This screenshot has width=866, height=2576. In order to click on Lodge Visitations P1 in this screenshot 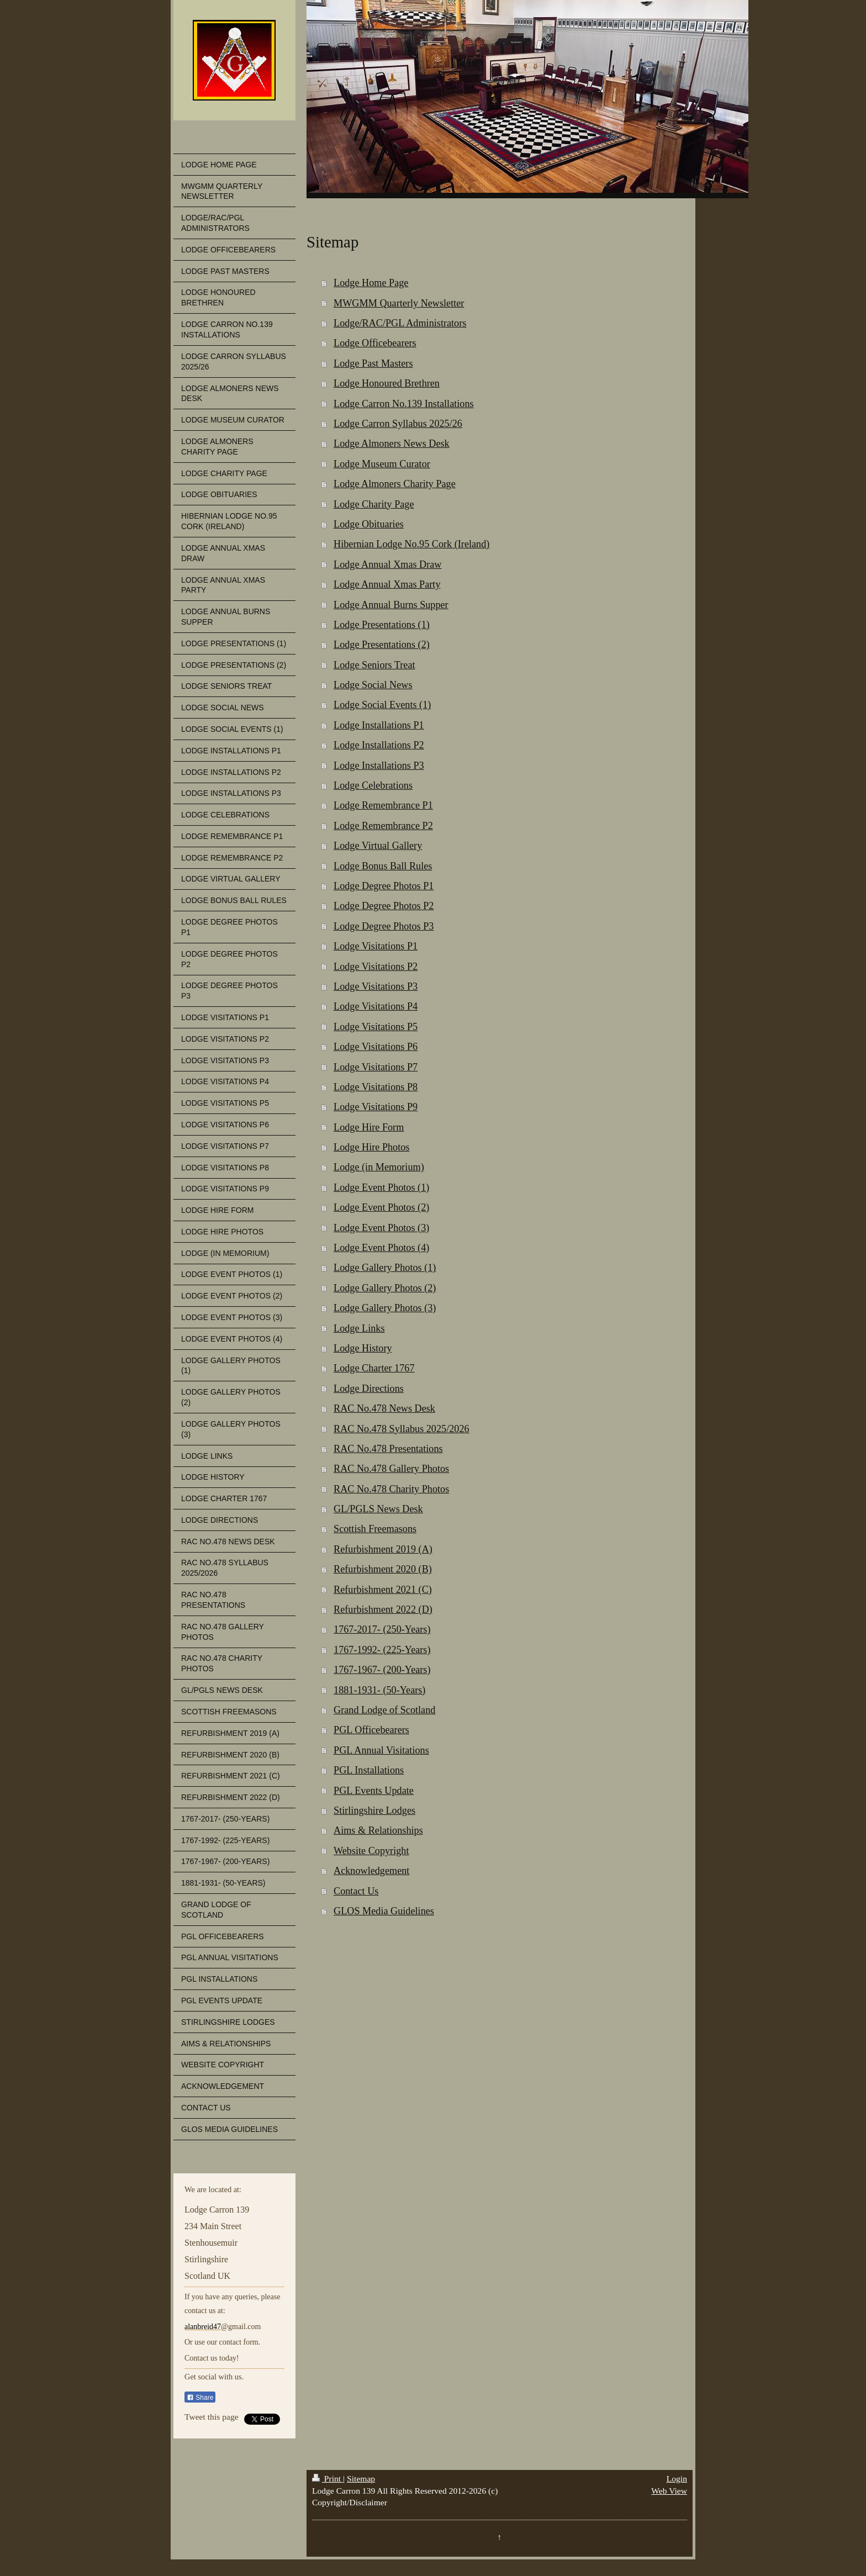, I will do `click(376, 946)`.